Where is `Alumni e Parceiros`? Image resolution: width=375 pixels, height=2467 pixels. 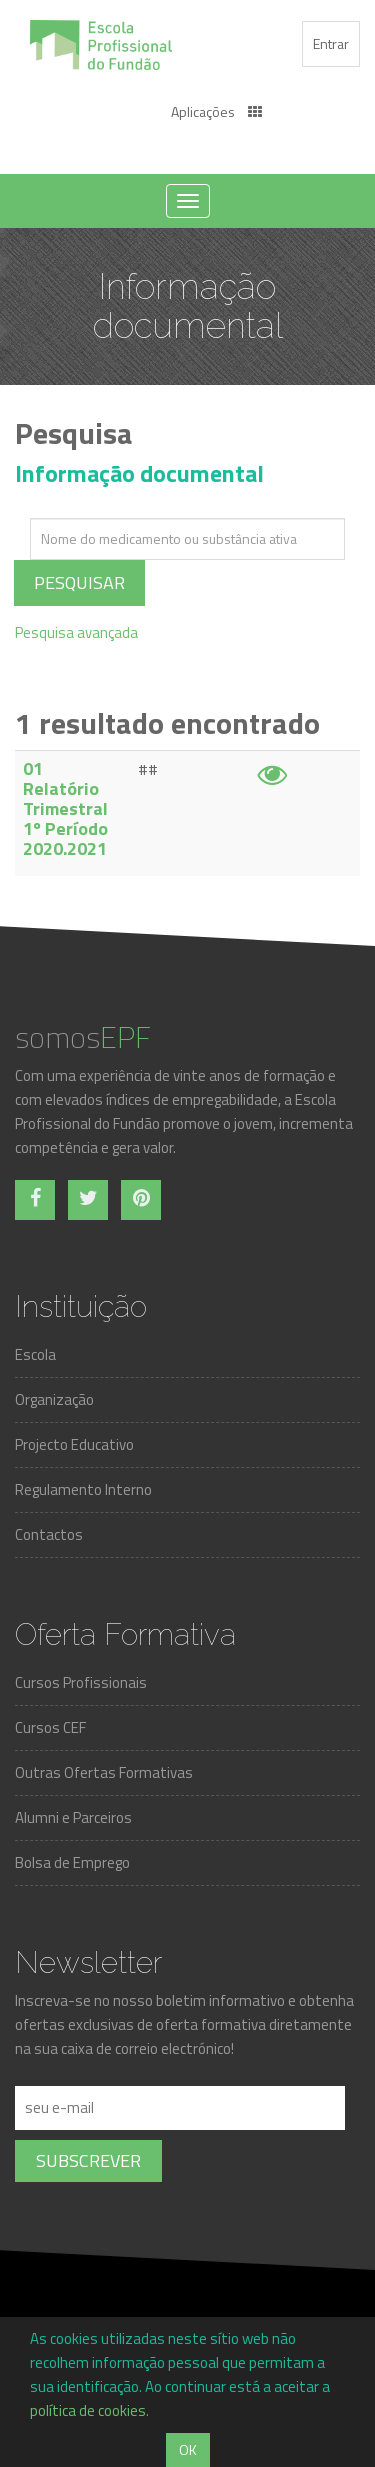 Alumni e Parceiros is located at coordinates (73, 1817).